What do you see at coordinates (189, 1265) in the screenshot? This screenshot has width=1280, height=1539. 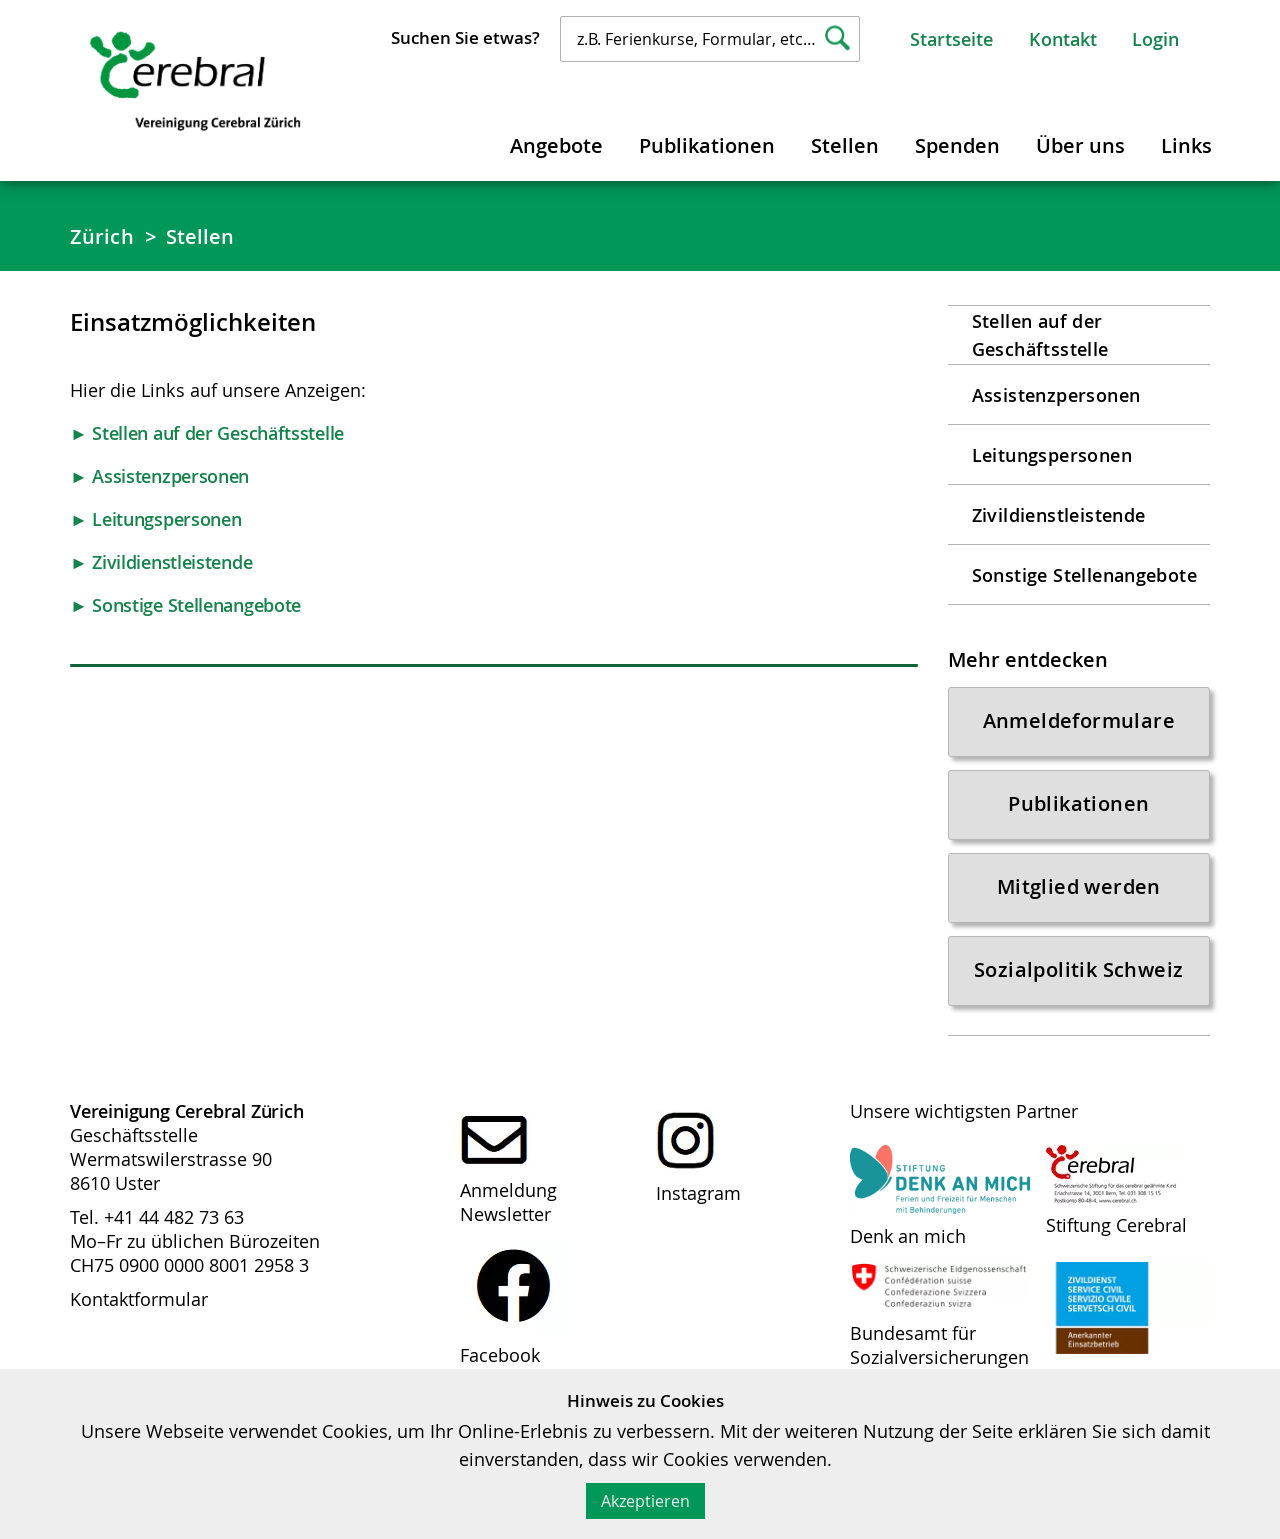 I see `CH75 0900 0000 8001 2958 3` at bounding box center [189, 1265].